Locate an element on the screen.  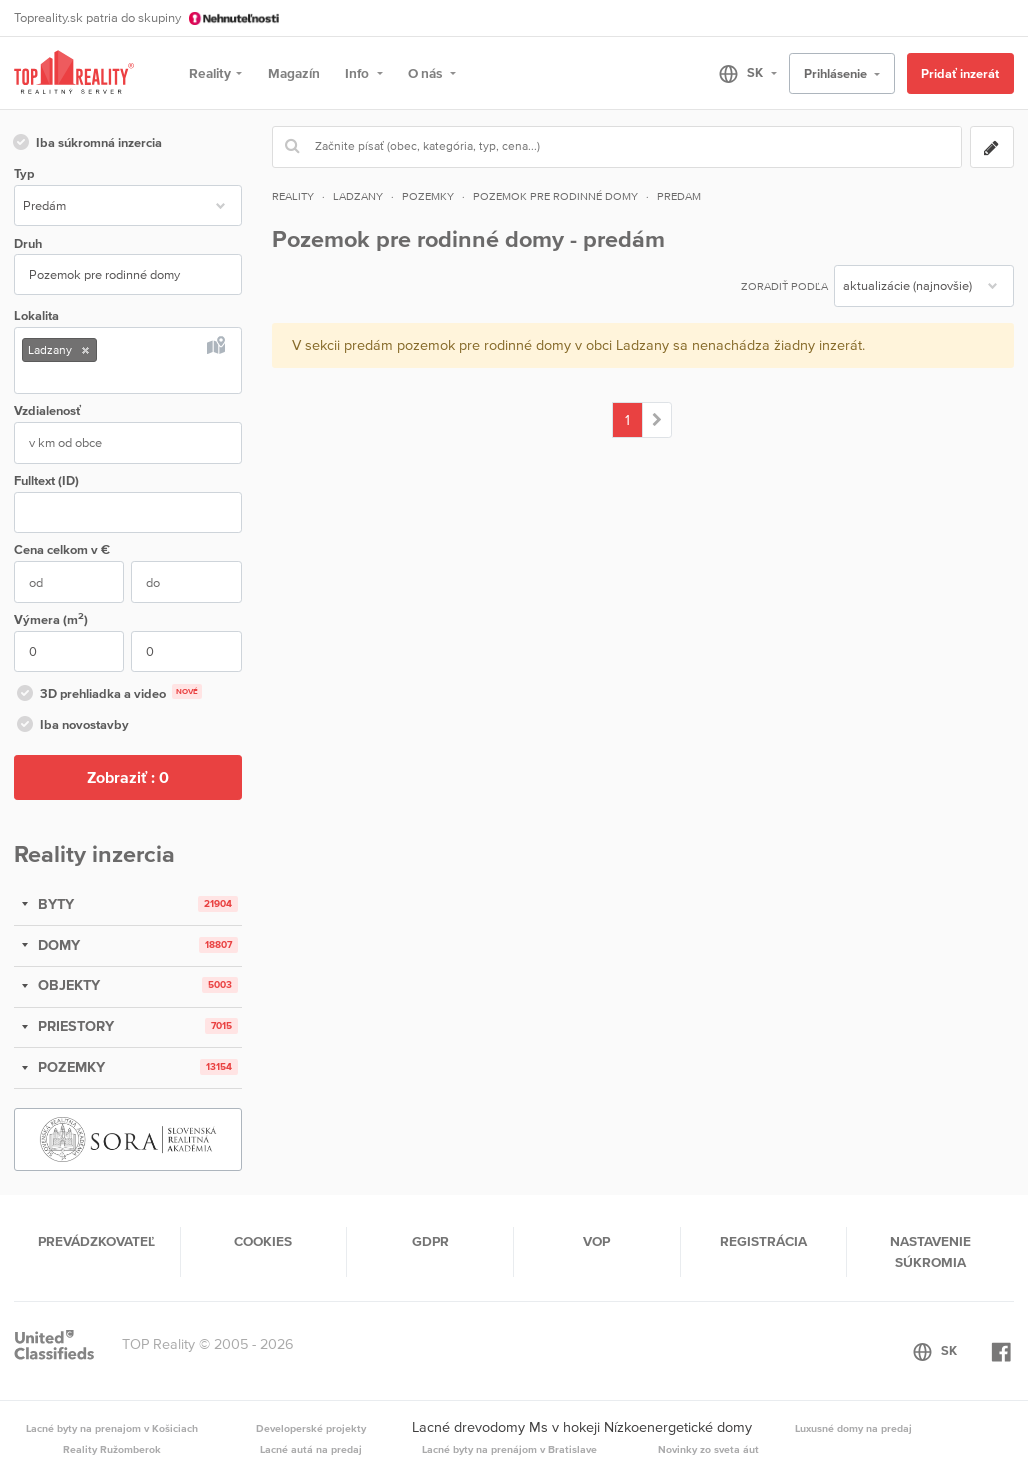
Pridať inzerát is located at coordinates (960, 73).